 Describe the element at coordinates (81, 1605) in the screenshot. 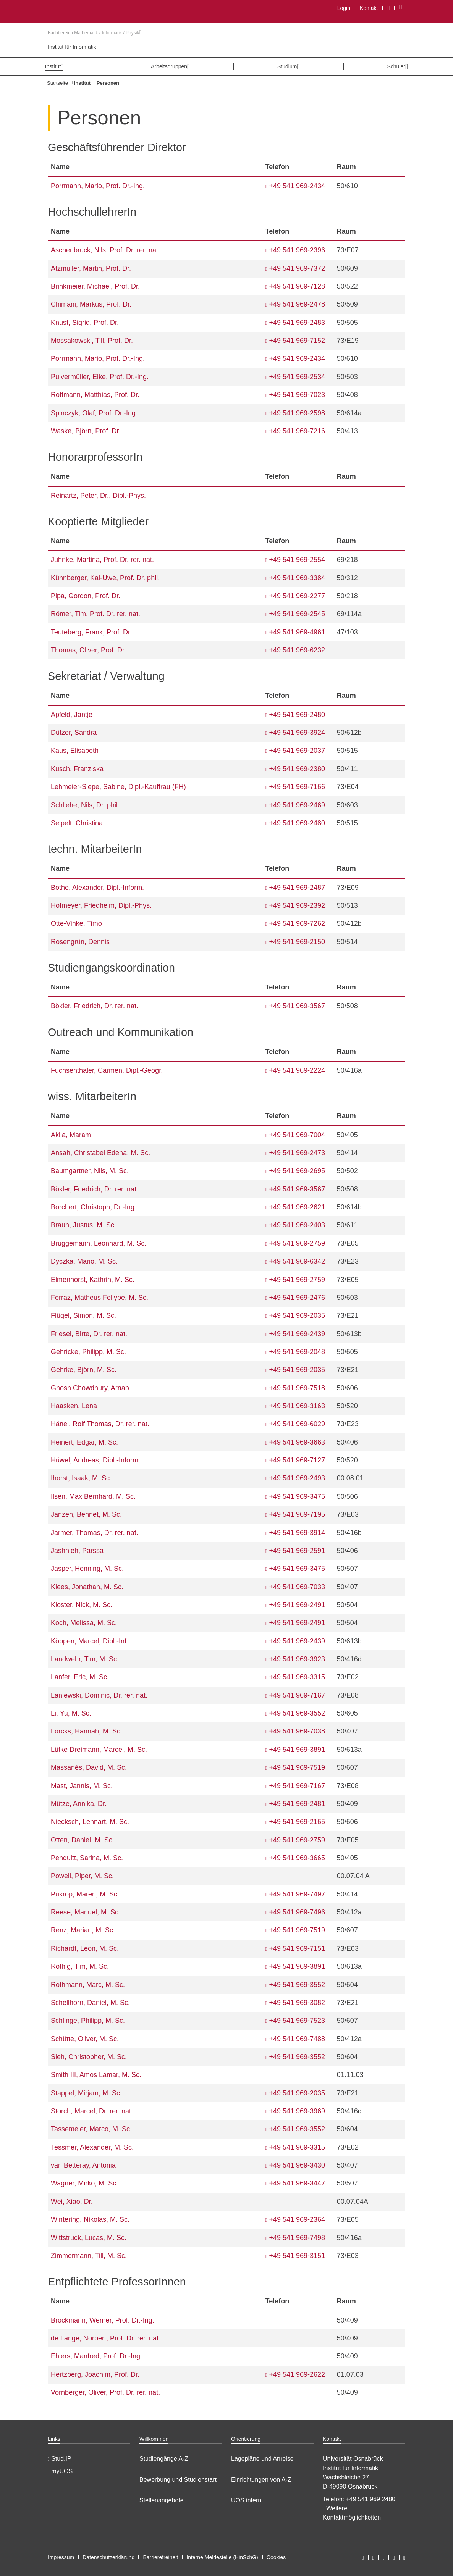

I see `Kloster, Nick, M. Sc.` at that location.